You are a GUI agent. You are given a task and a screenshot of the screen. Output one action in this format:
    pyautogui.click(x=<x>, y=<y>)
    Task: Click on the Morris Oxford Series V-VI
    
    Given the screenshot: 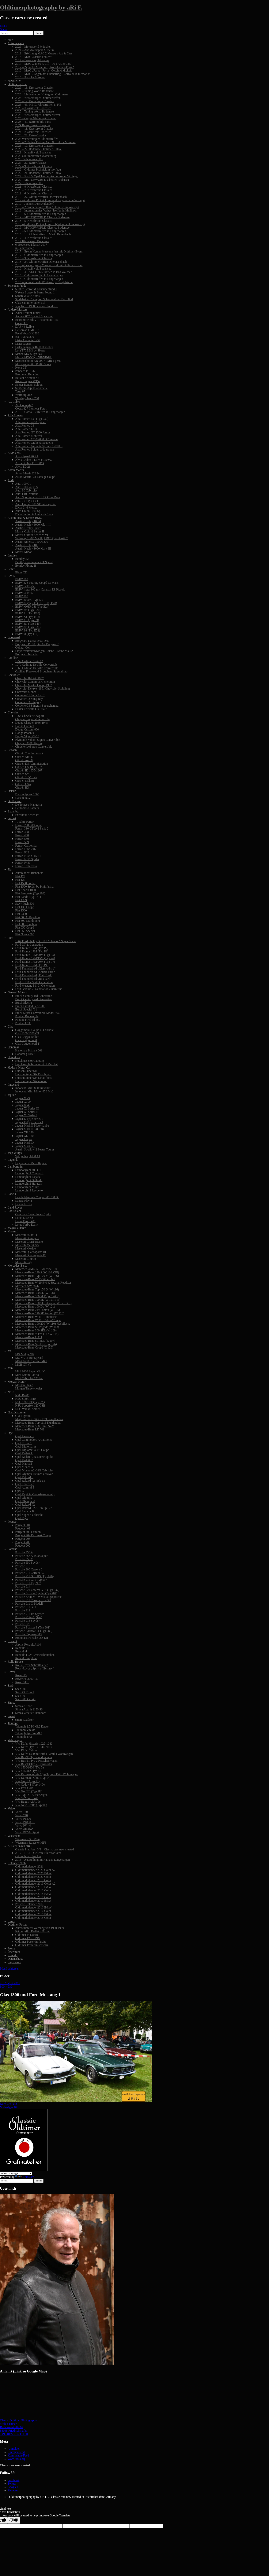 What is the action you would take?
    pyautogui.click(x=31, y=534)
    